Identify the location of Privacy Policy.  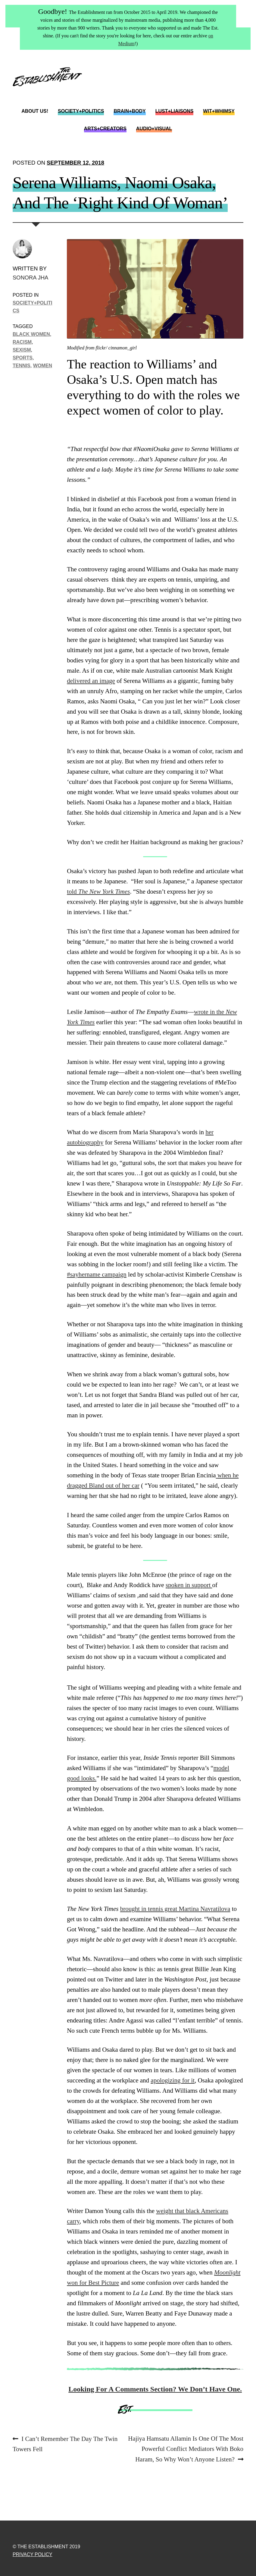
(32, 2554).